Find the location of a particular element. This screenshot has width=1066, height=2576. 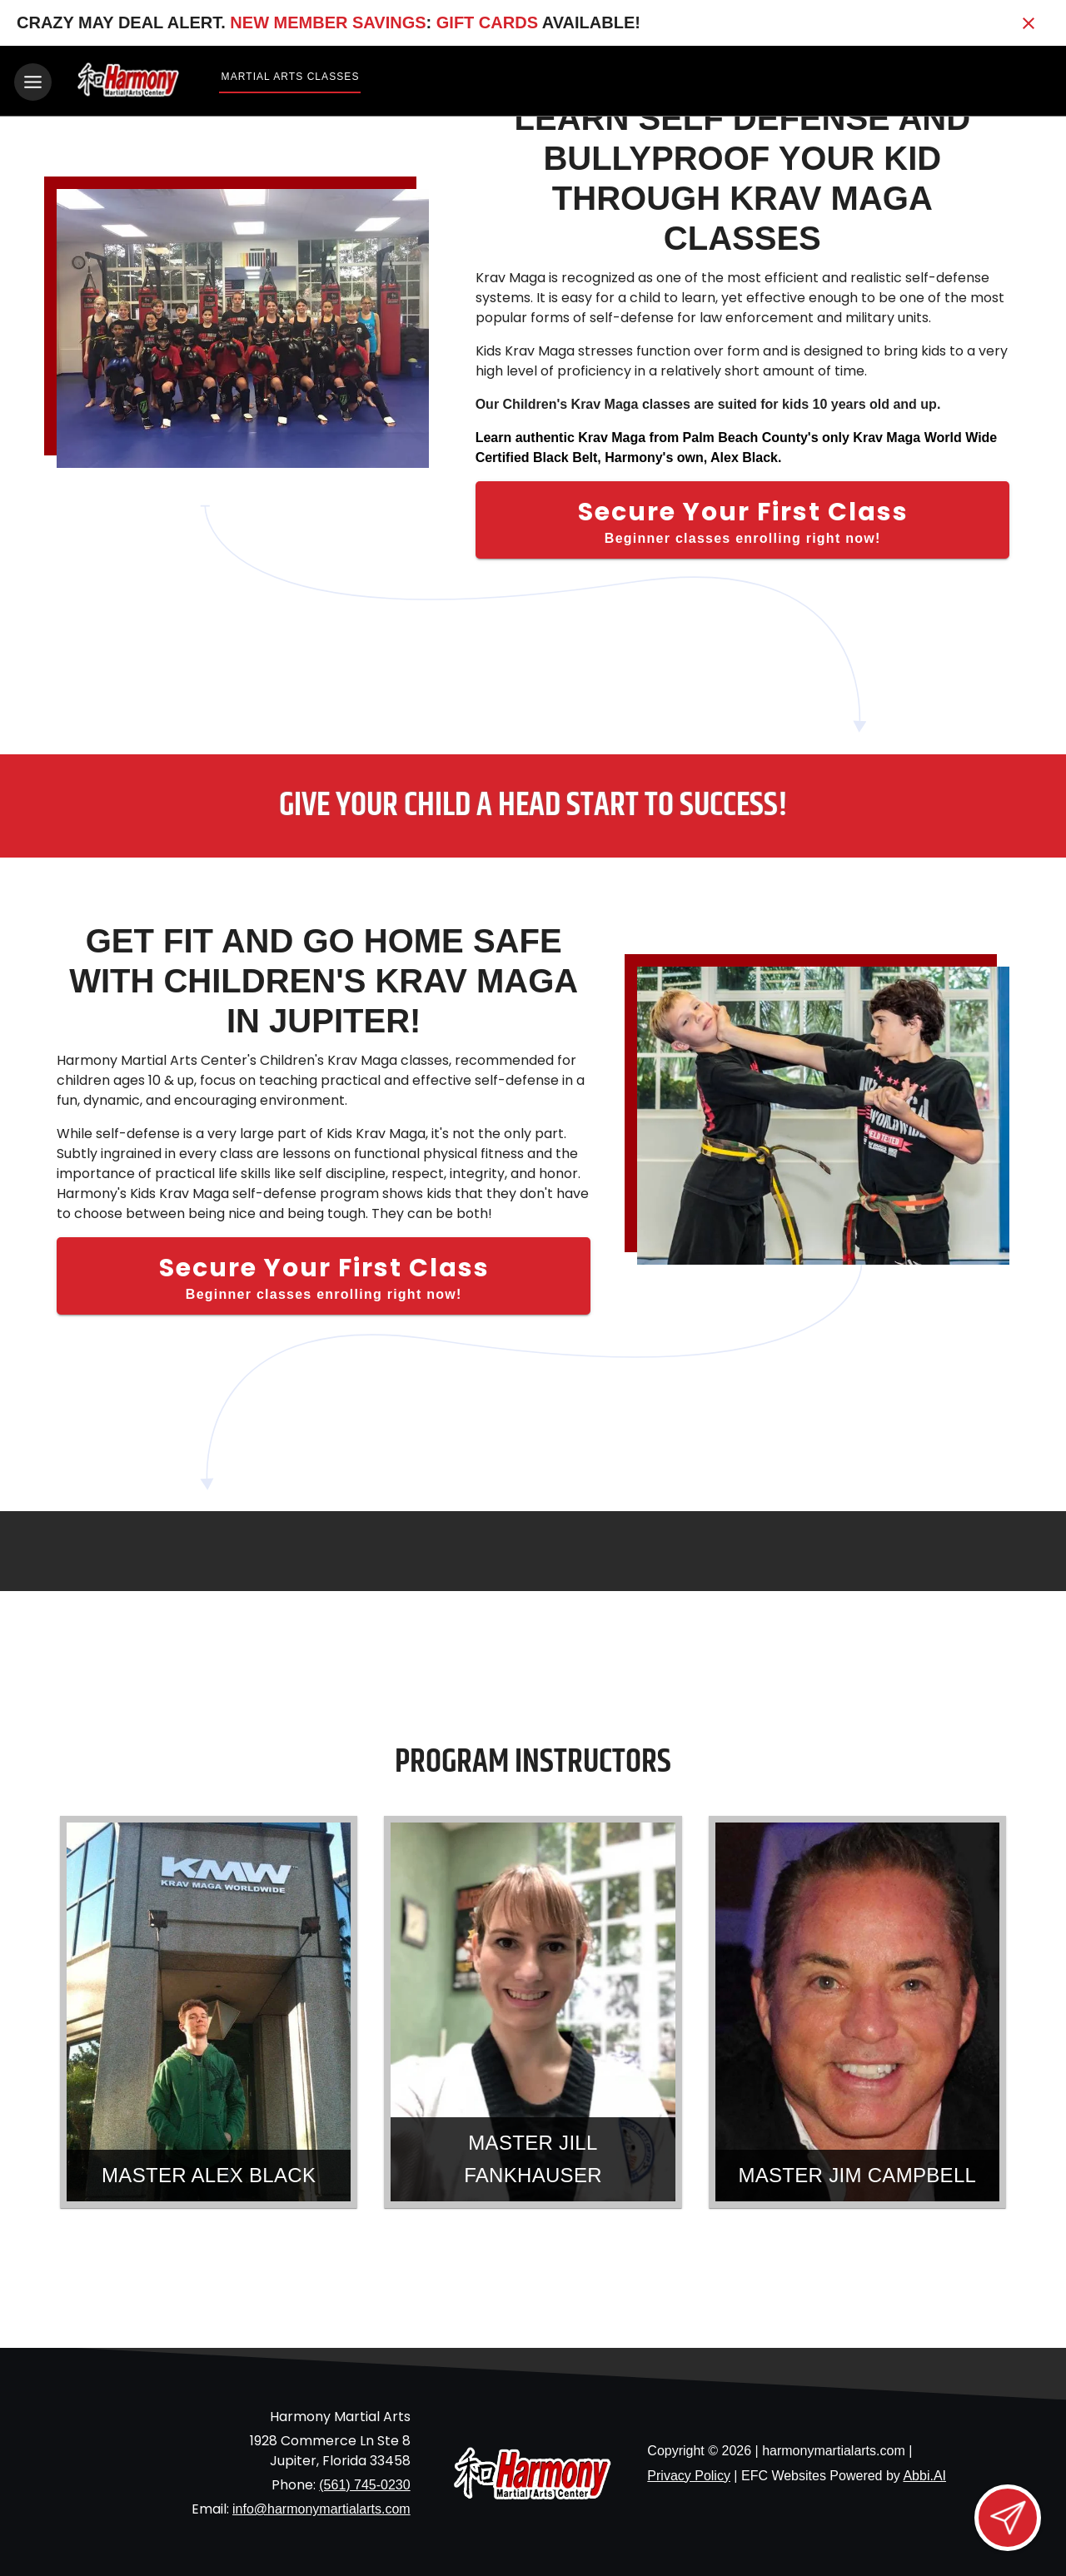

info@harmonymartialarts.com [Email us at info@harmonymartialarts.com] is located at coordinates (321, 2506).